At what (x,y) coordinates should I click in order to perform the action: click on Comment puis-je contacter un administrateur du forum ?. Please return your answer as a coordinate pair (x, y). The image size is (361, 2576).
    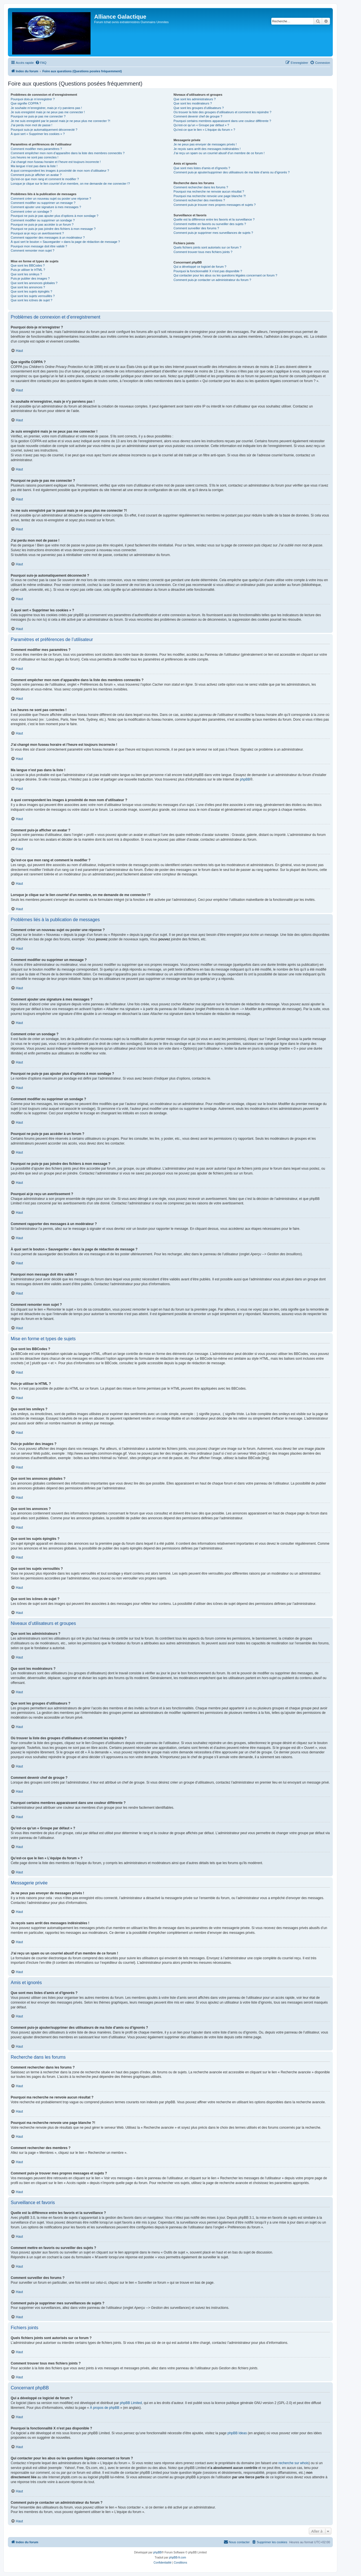
    Looking at the image, I should click on (212, 280).